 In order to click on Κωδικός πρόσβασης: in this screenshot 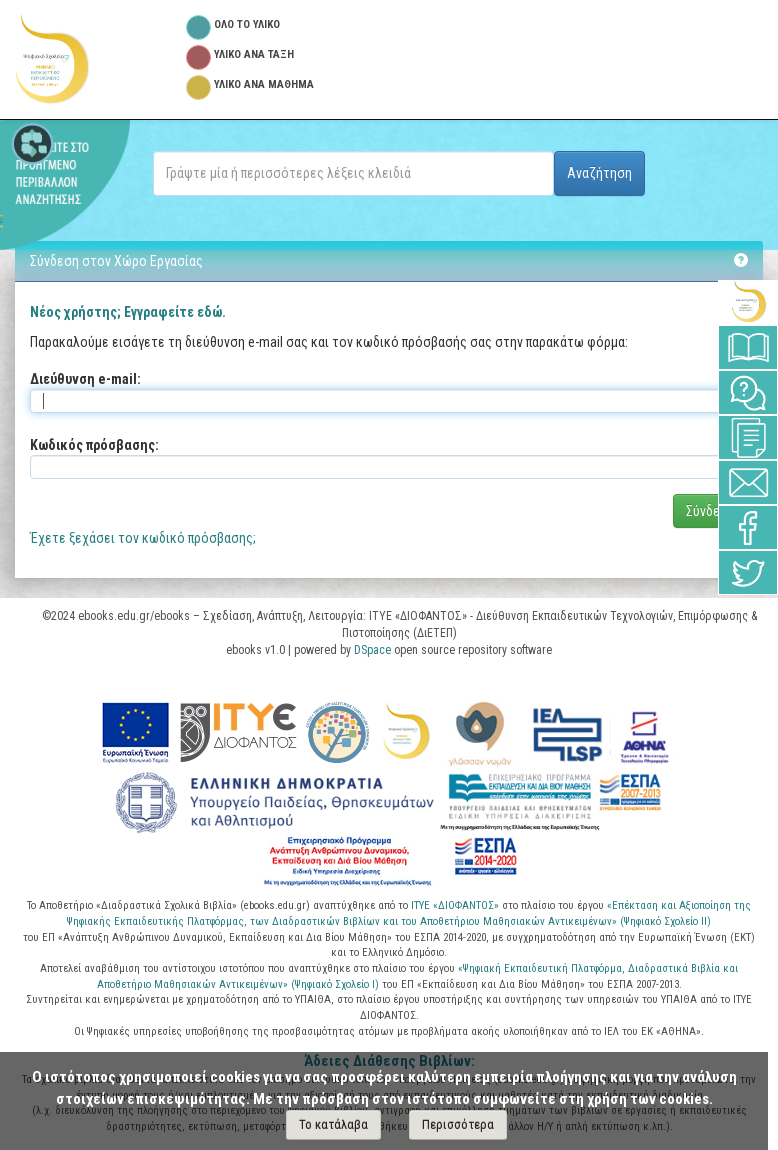, I will do `click(94, 445)`.